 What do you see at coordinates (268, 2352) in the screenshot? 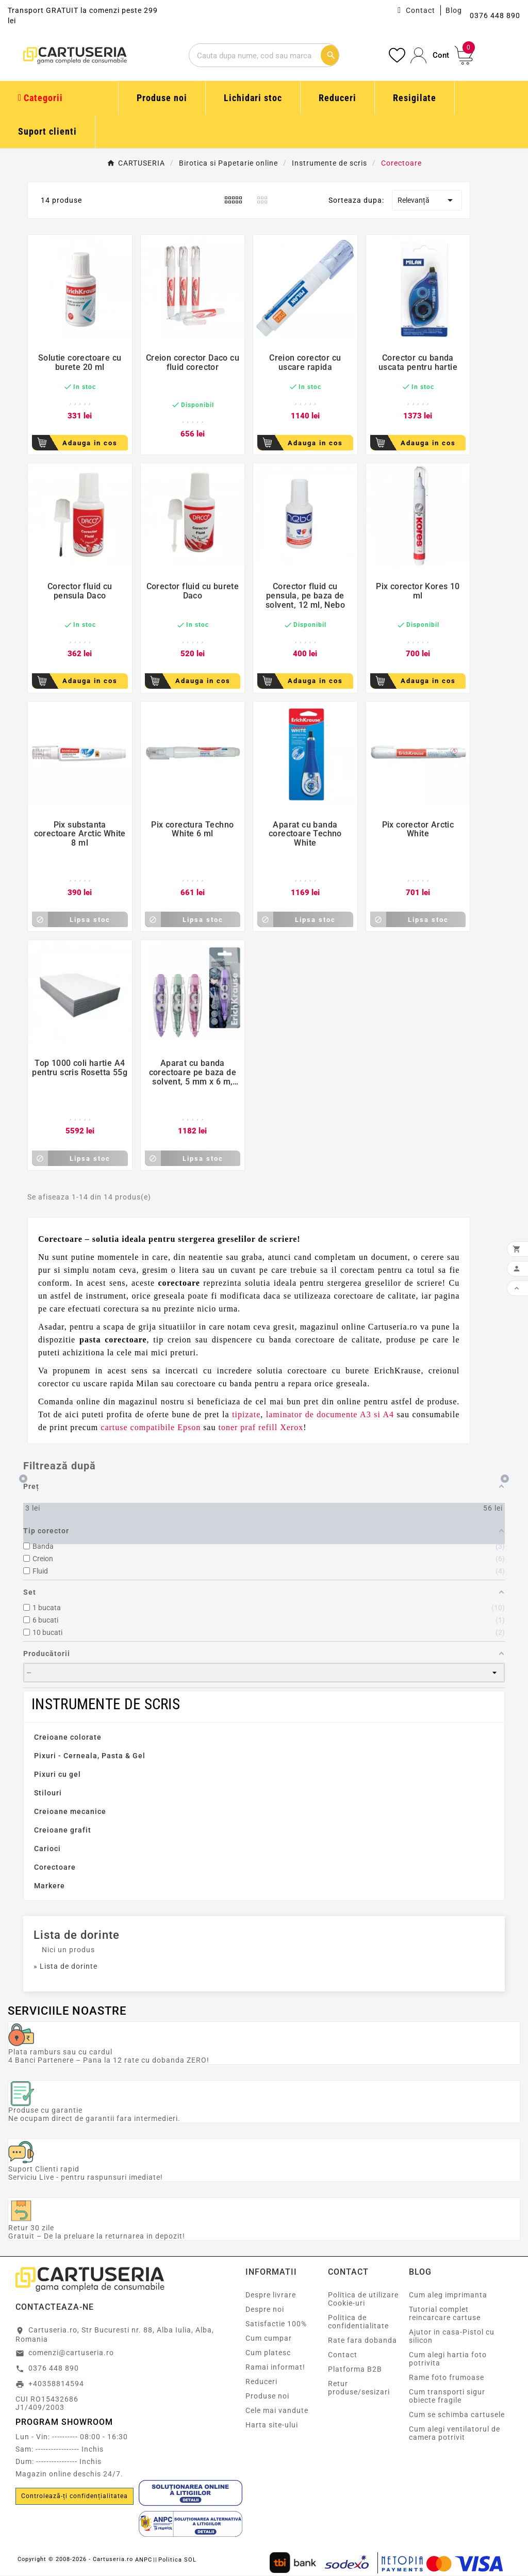
I see `Cum platesc` at bounding box center [268, 2352].